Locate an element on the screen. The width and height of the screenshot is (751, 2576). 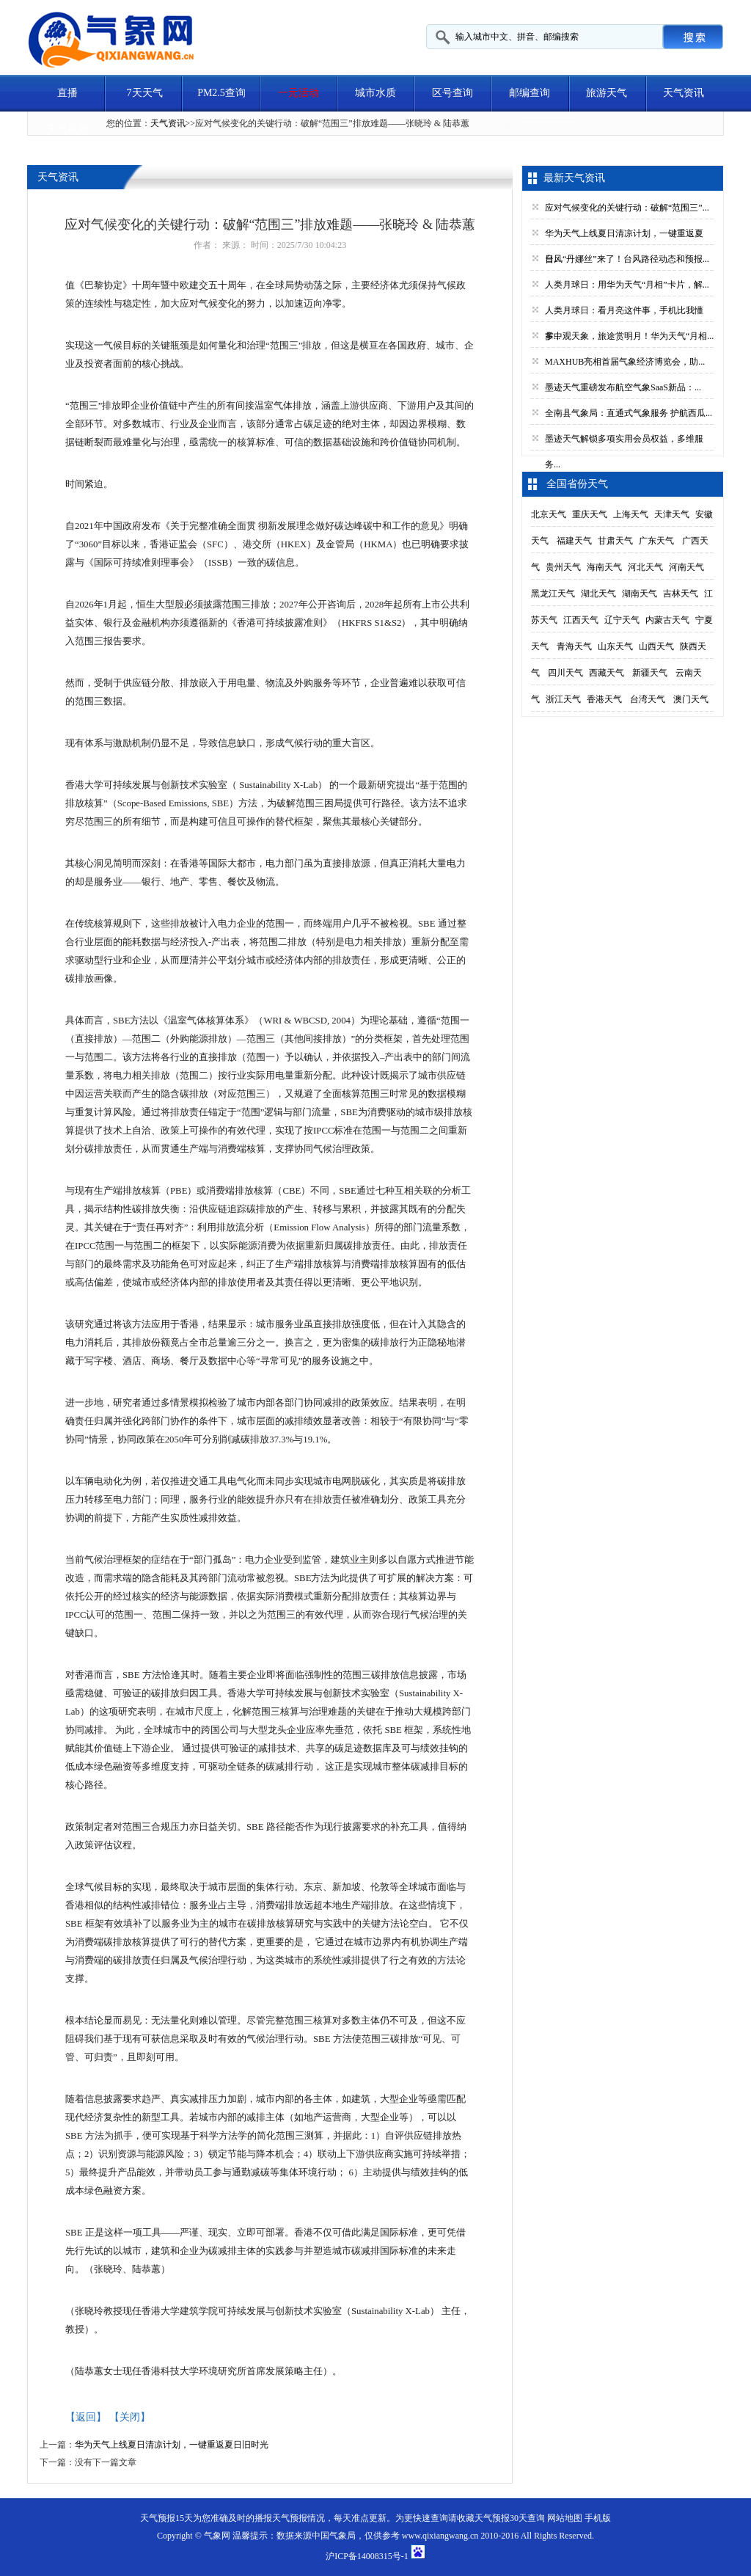
城市水质 is located at coordinates (375, 92).